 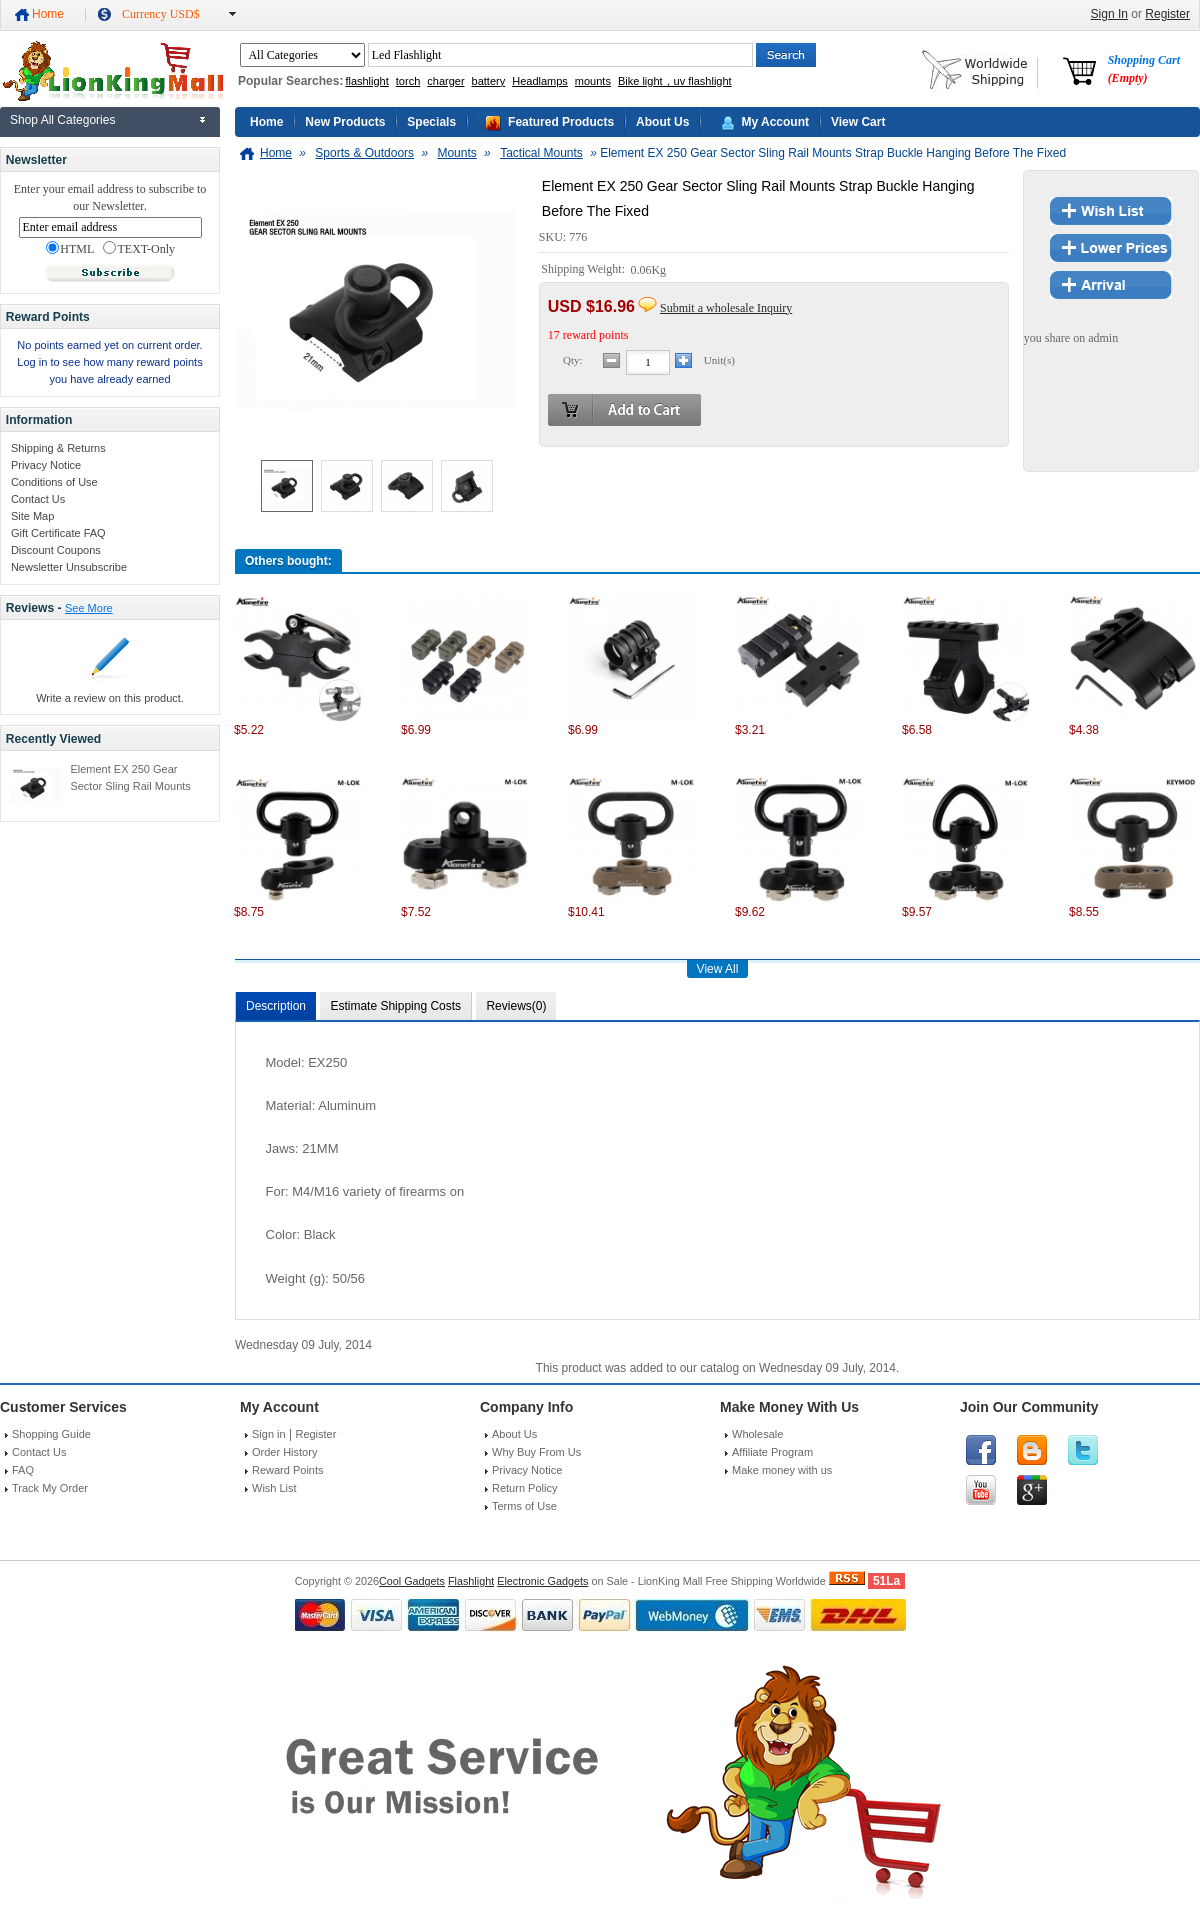 I want to click on About Us, so click(x=662, y=122).